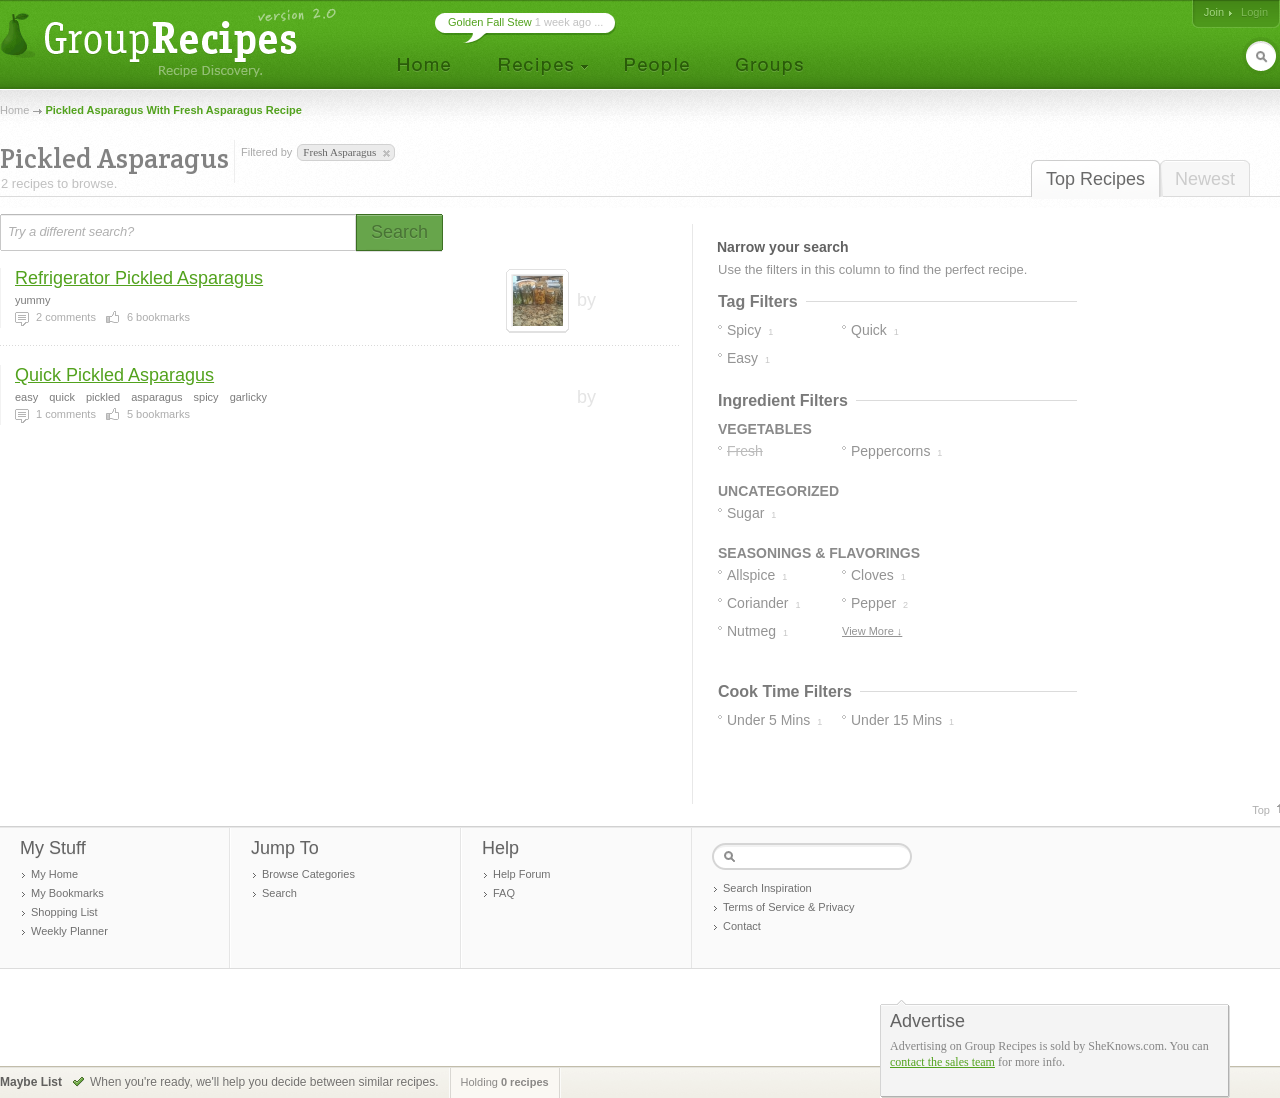  Describe the element at coordinates (69, 931) in the screenshot. I see `Weekly Planner` at that location.